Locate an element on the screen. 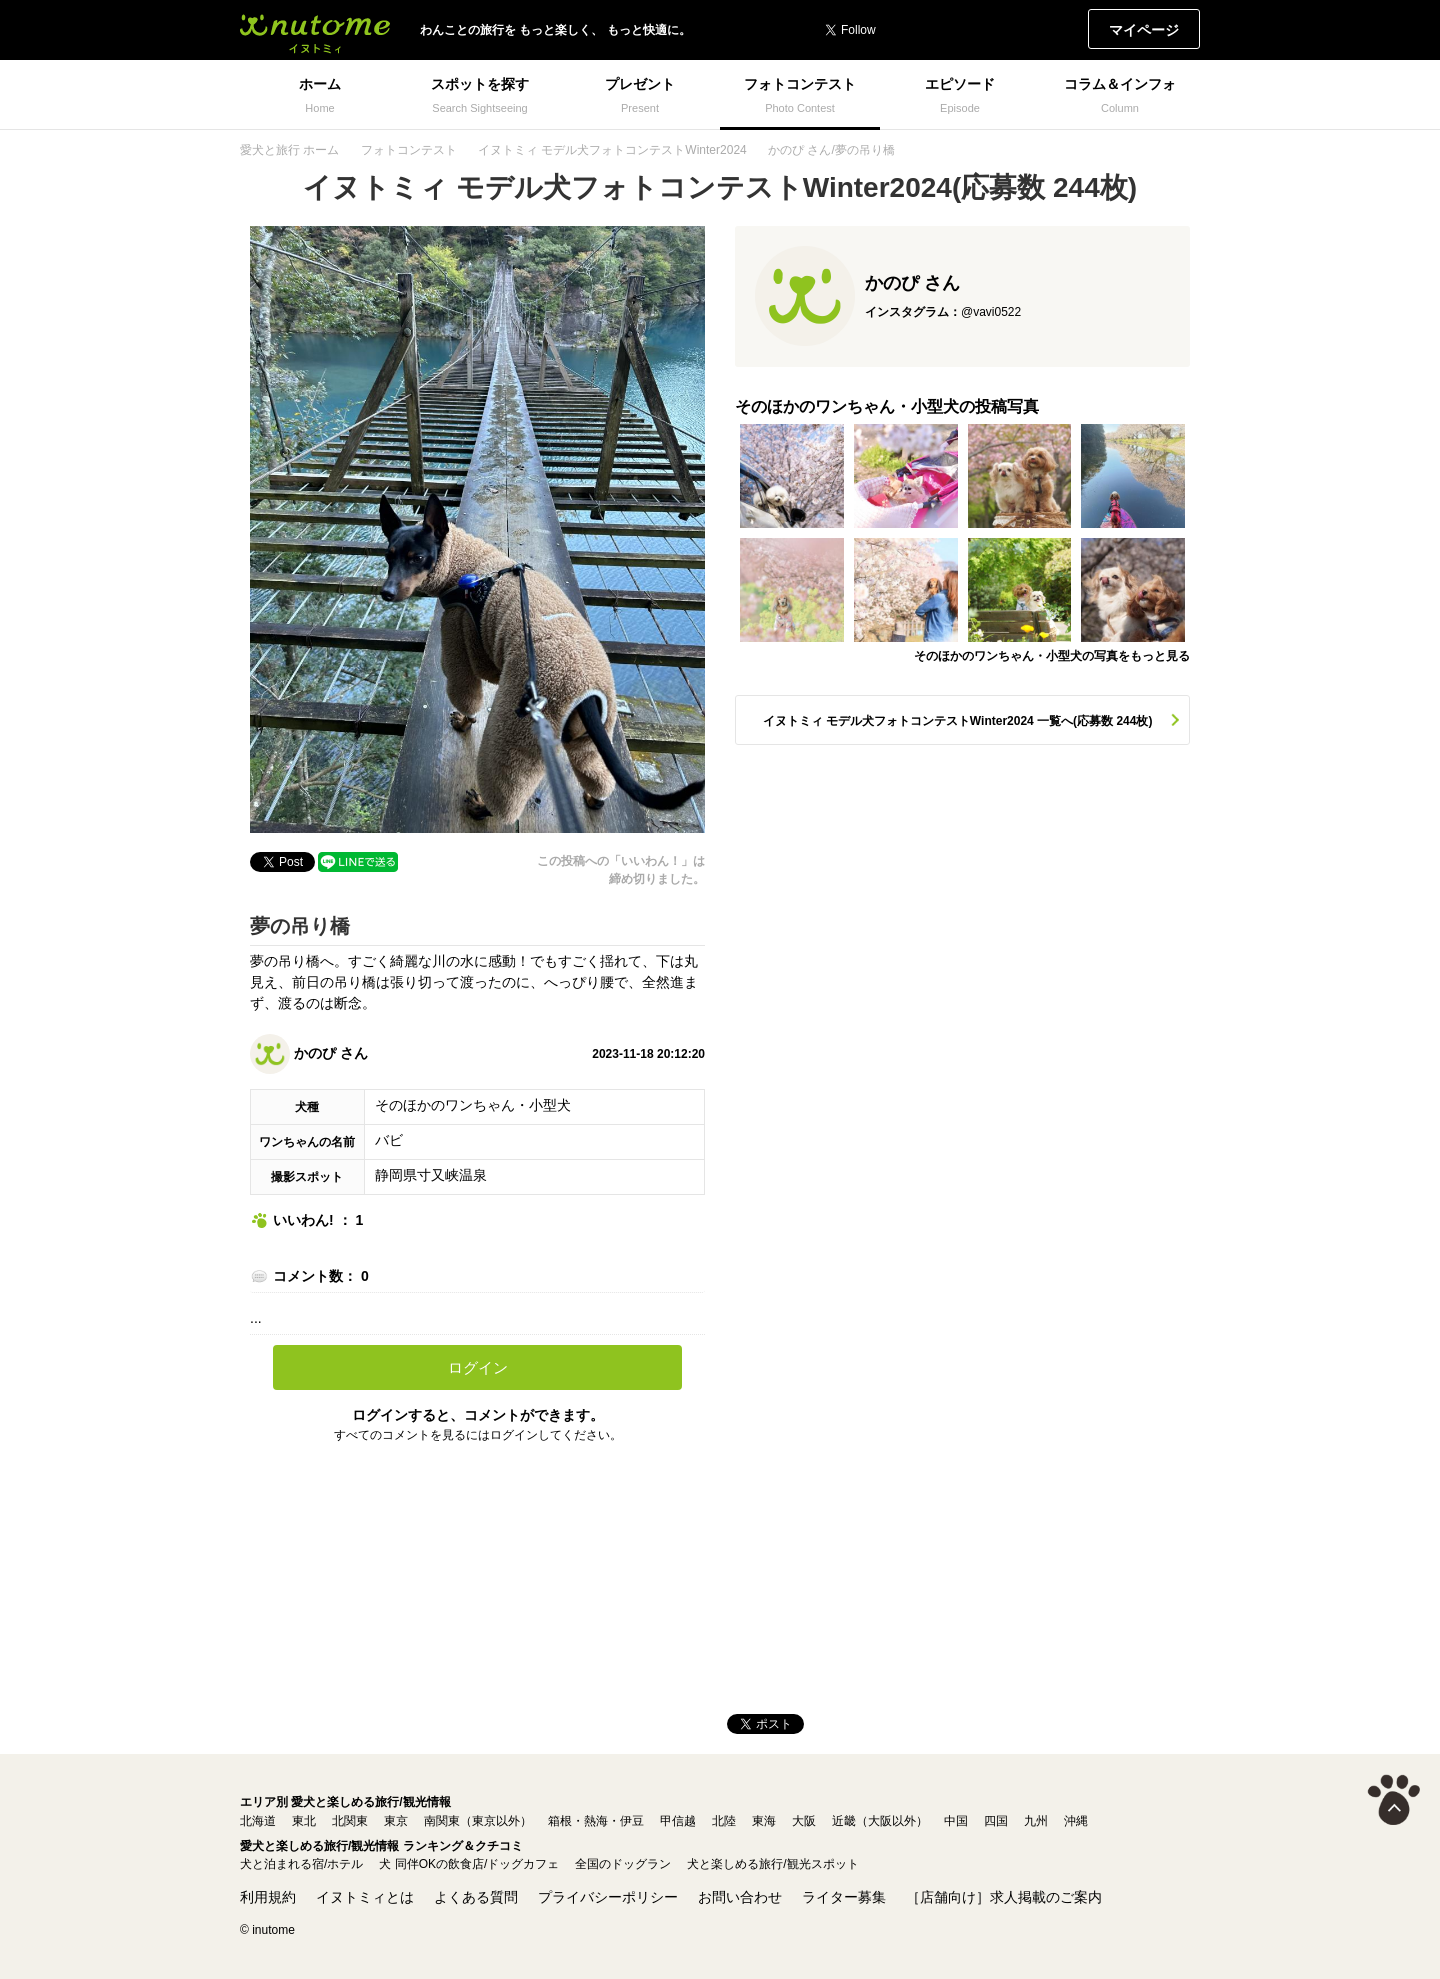 The image size is (1440, 1979). 四国 is located at coordinates (996, 1821).